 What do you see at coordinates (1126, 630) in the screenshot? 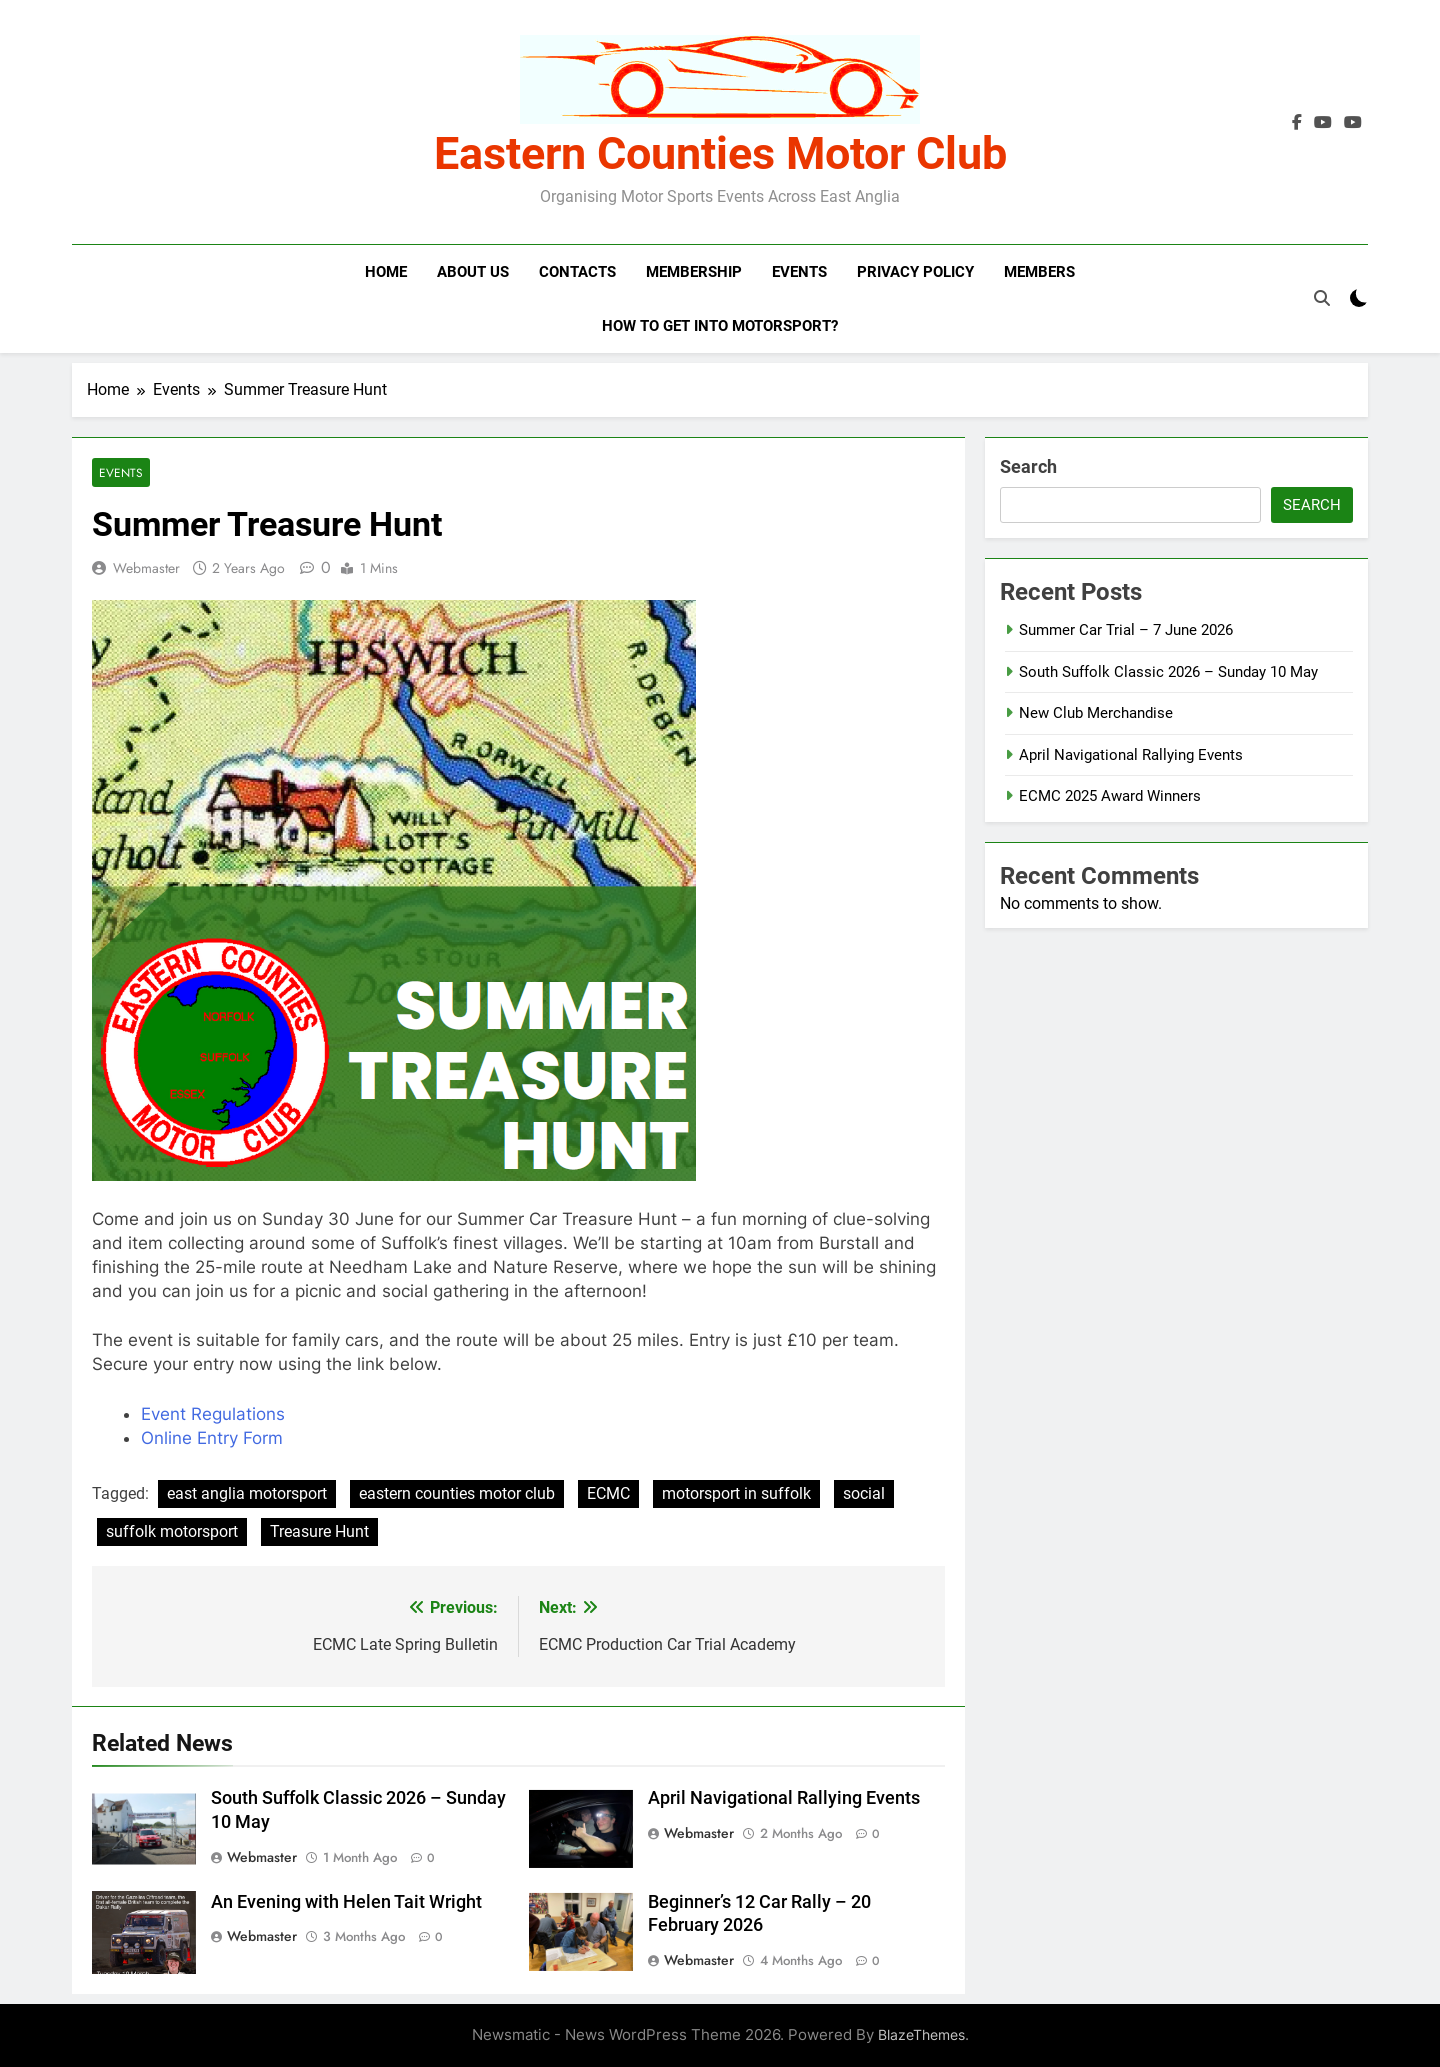
I see `Summer Car Trial – 7 June 2026` at bounding box center [1126, 630].